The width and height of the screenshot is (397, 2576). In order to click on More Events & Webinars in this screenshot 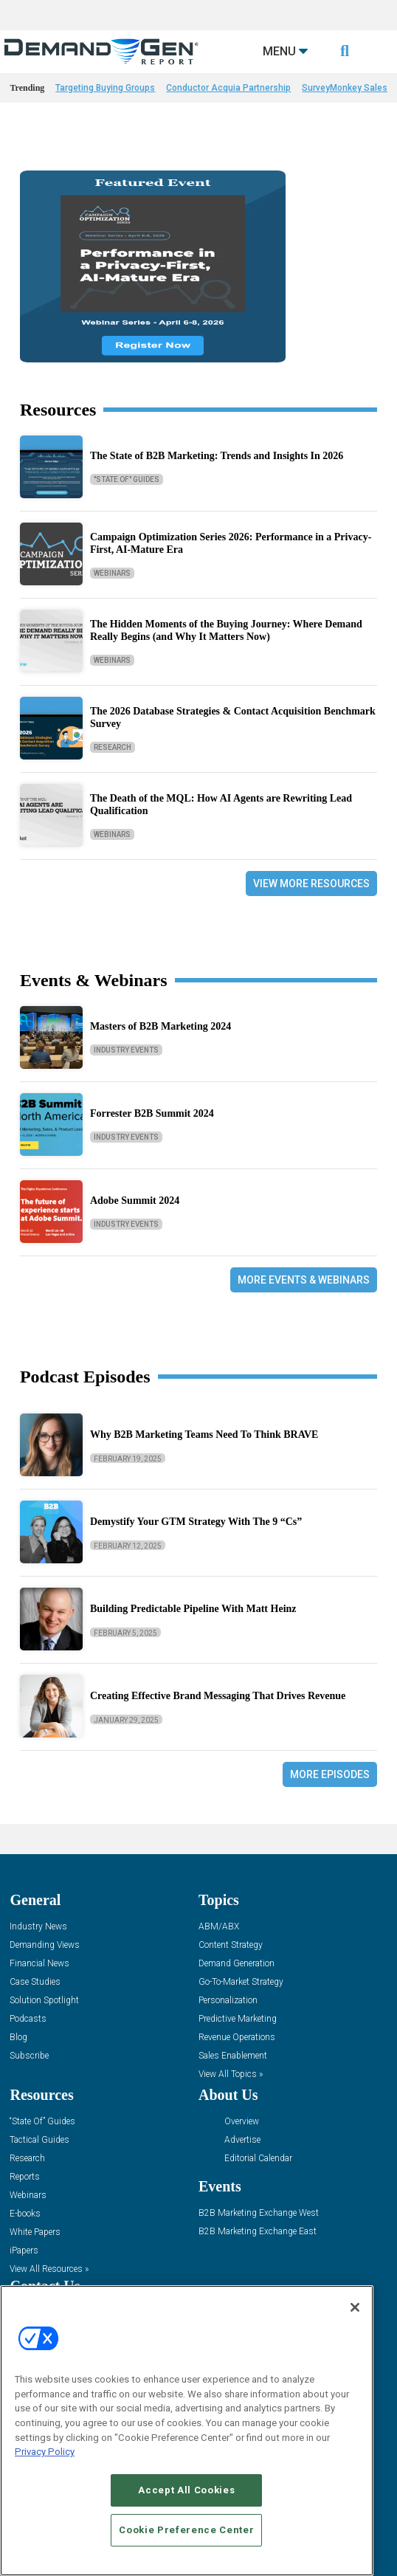, I will do `click(304, 1280)`.